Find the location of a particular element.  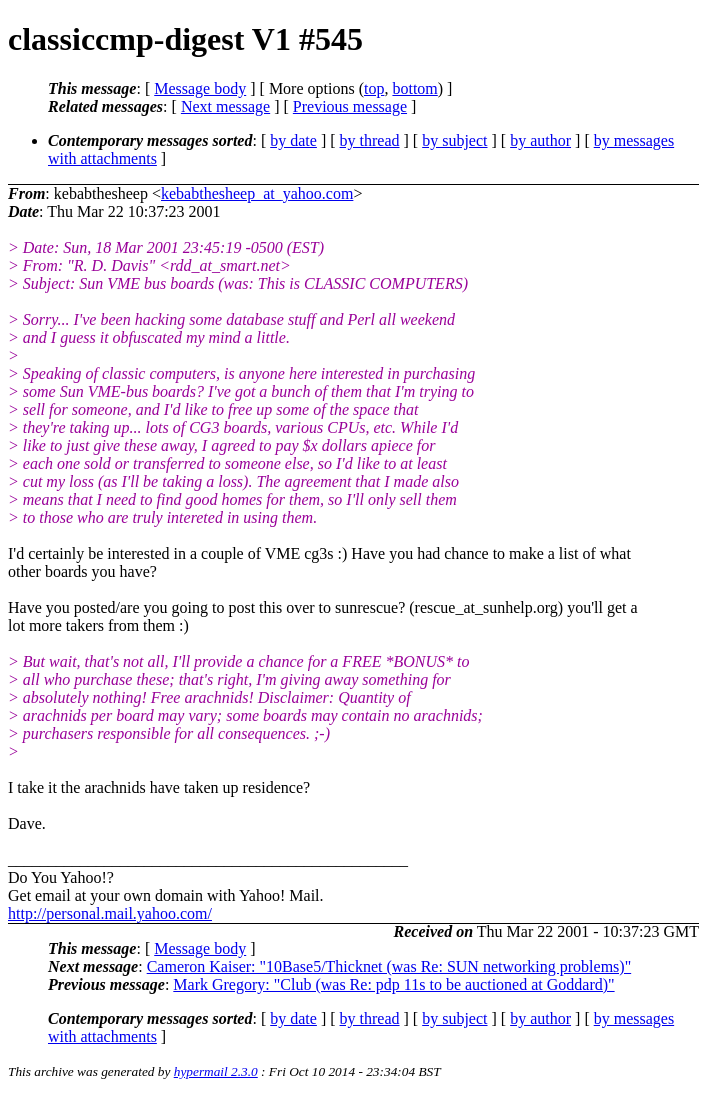

by thread is located at coordinates (370, 140).